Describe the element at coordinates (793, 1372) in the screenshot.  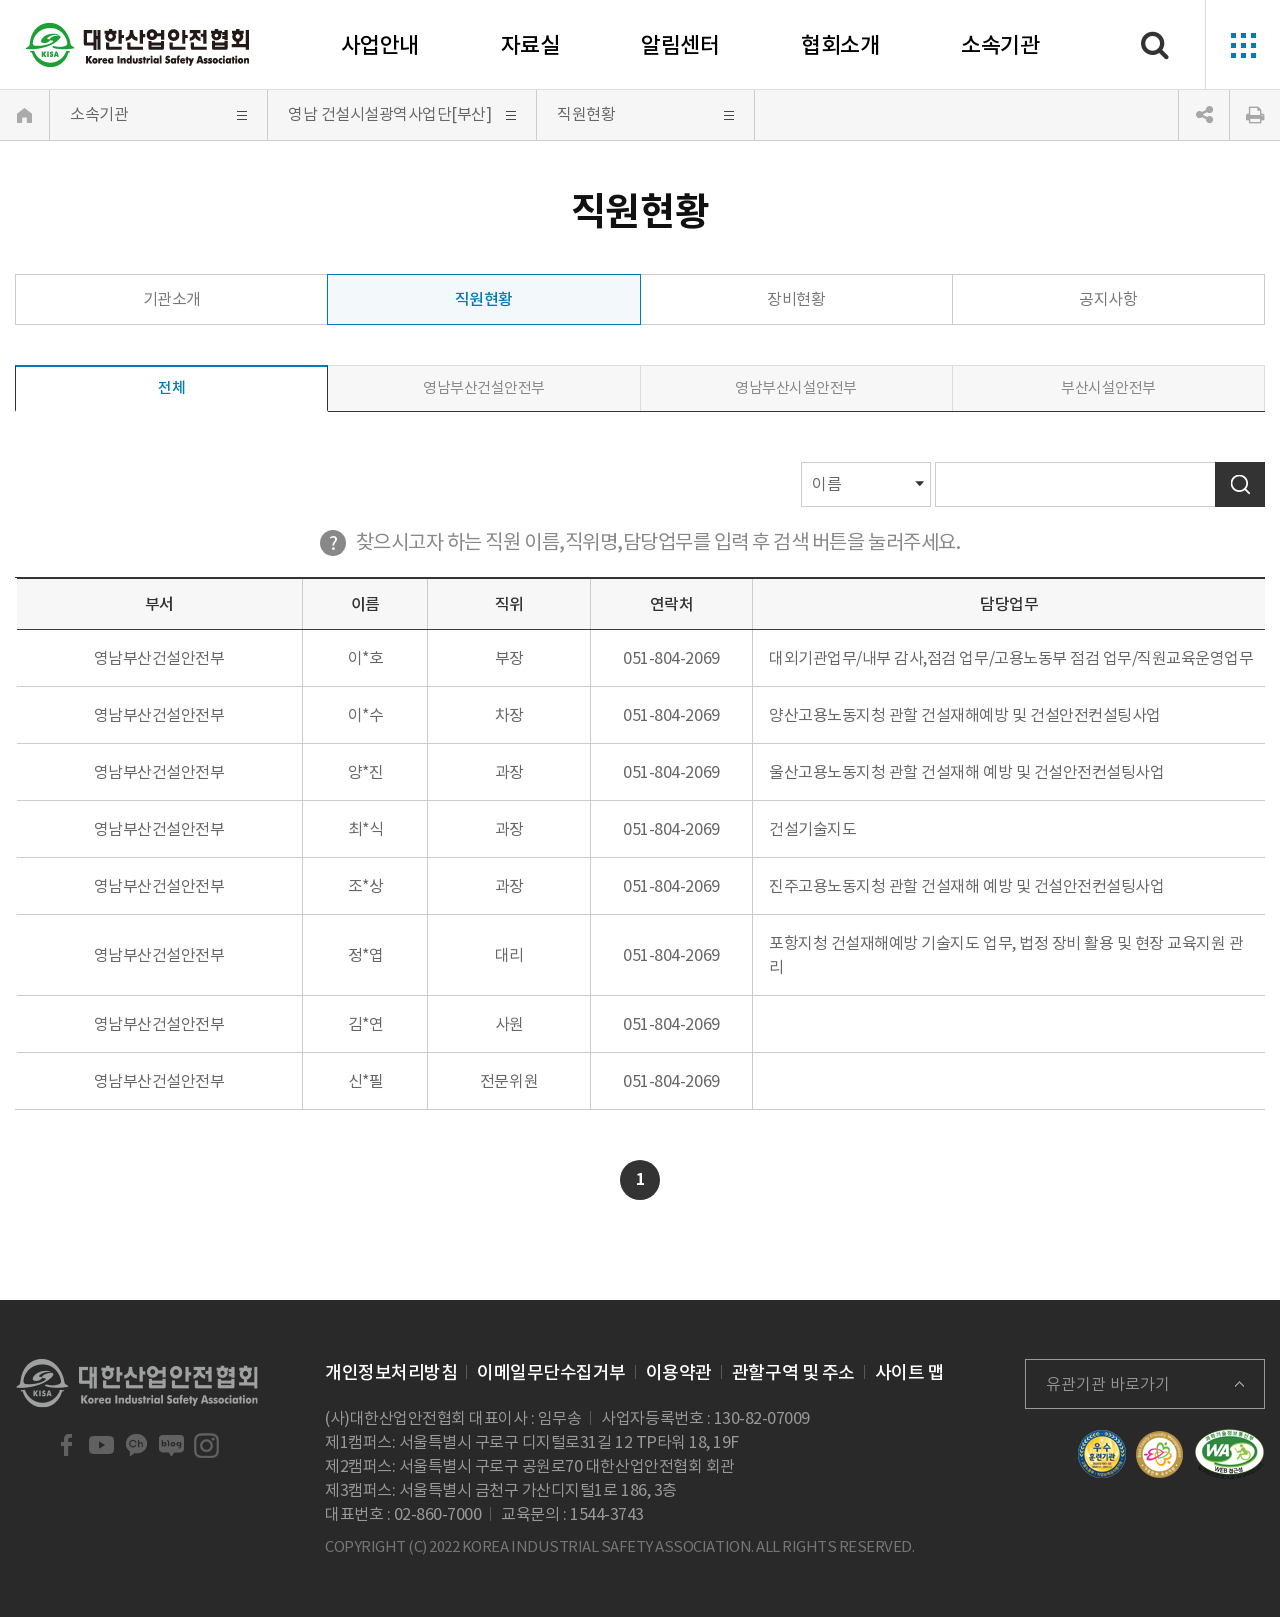
I see `관할구역 및 주소` at that location.